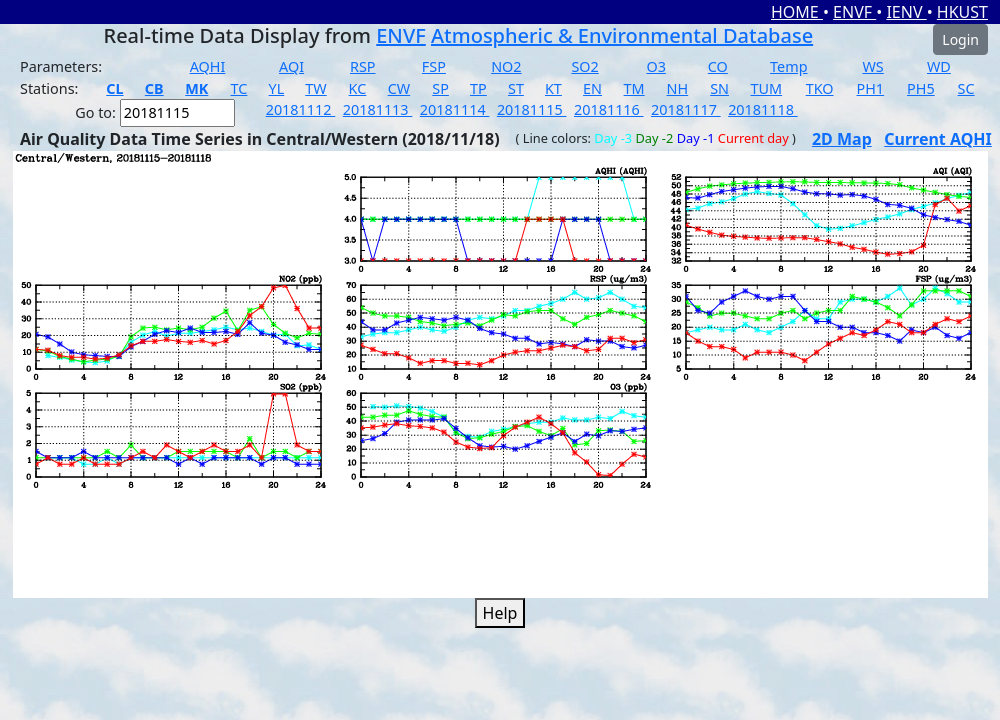  Describe the element at coordinates (584, 66) in the screenshot. I see `SO2` at that location.